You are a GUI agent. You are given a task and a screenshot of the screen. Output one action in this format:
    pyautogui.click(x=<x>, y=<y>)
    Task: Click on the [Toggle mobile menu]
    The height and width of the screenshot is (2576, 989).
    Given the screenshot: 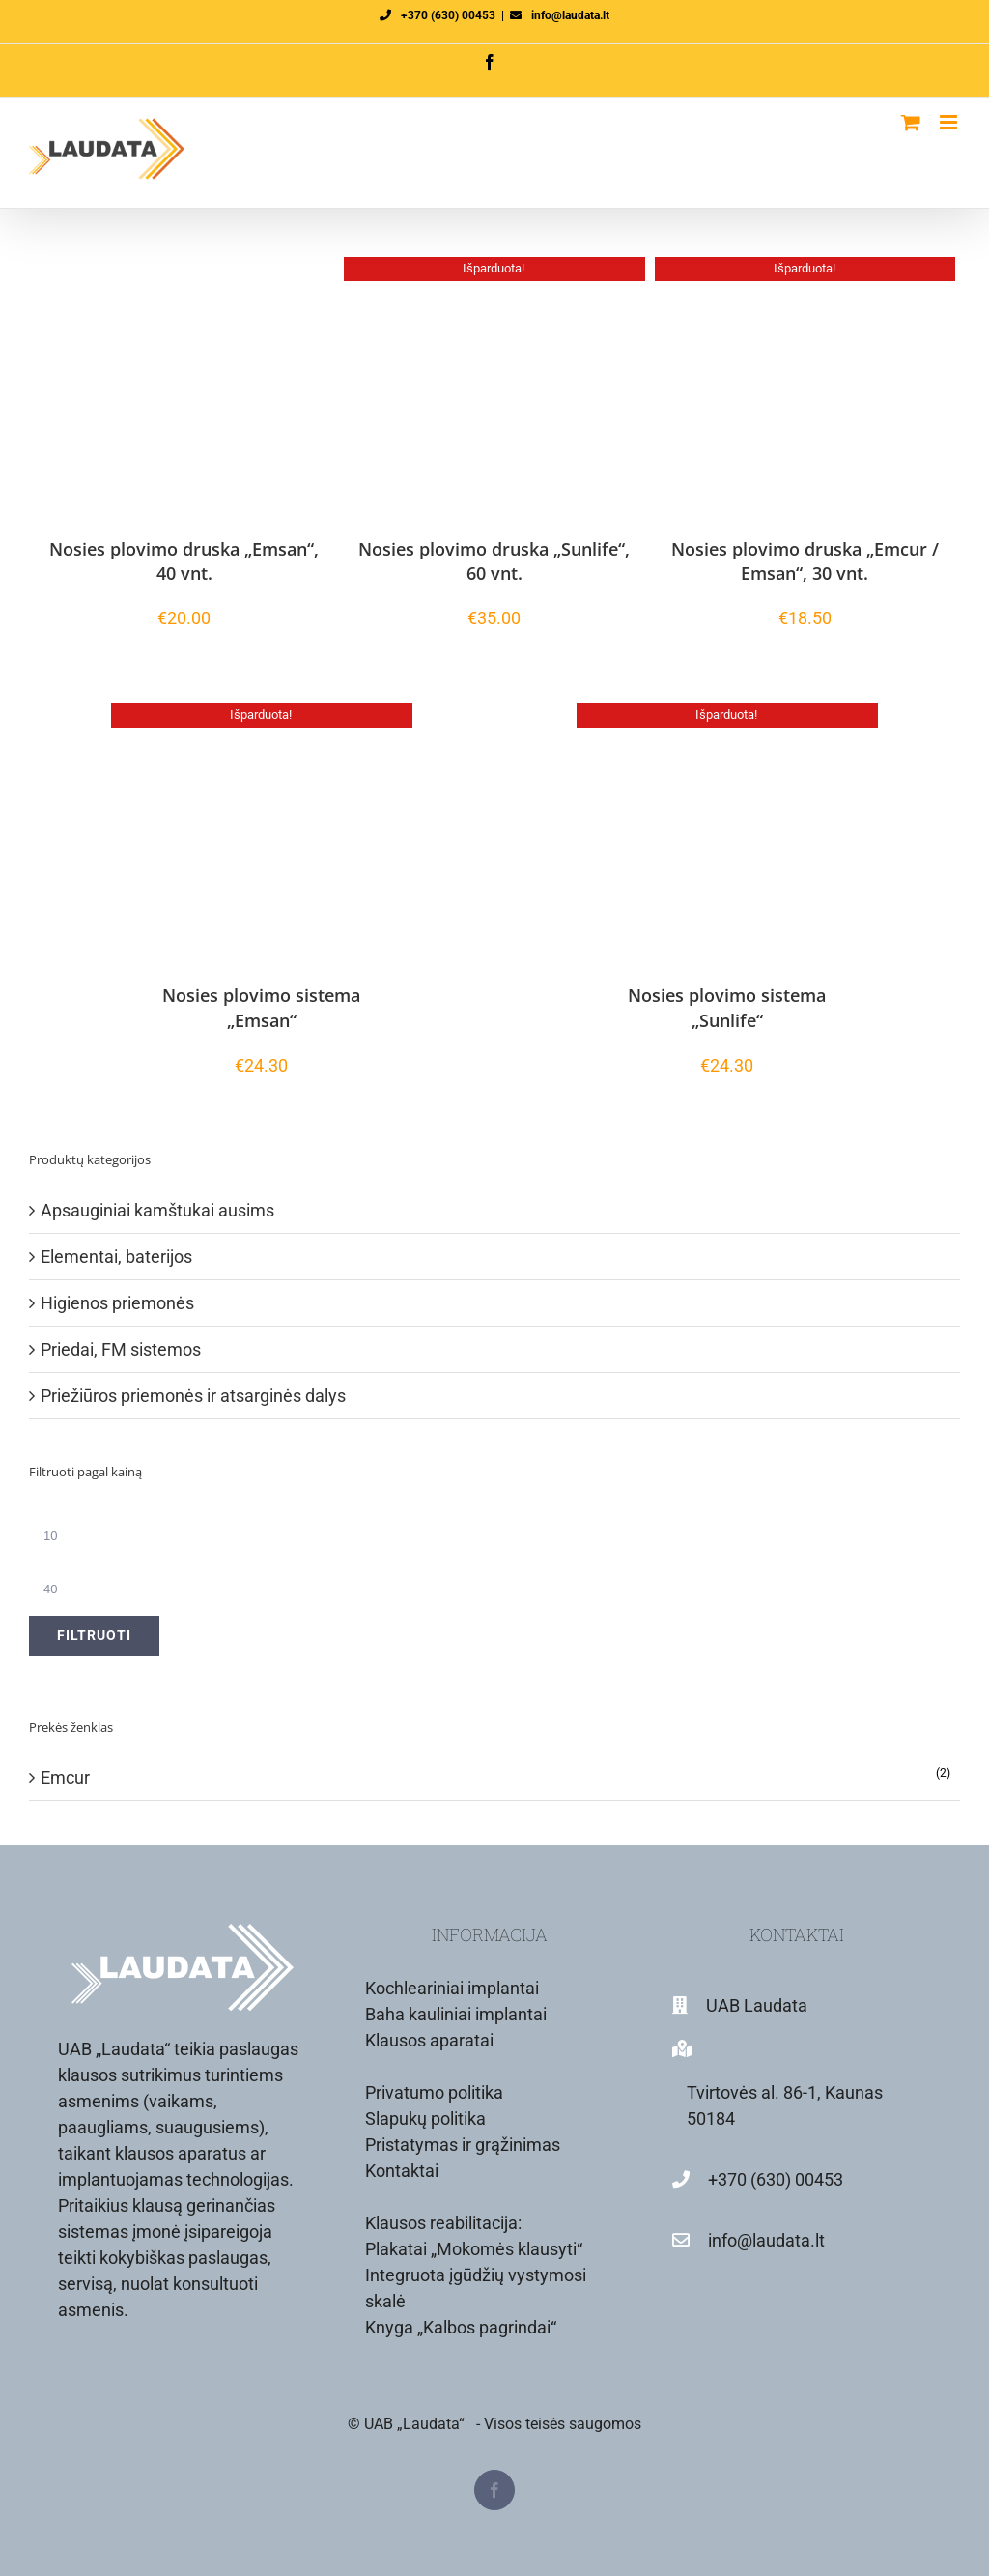 What is the action you would take?
    pyautogui.click(x=950, y=122)
    